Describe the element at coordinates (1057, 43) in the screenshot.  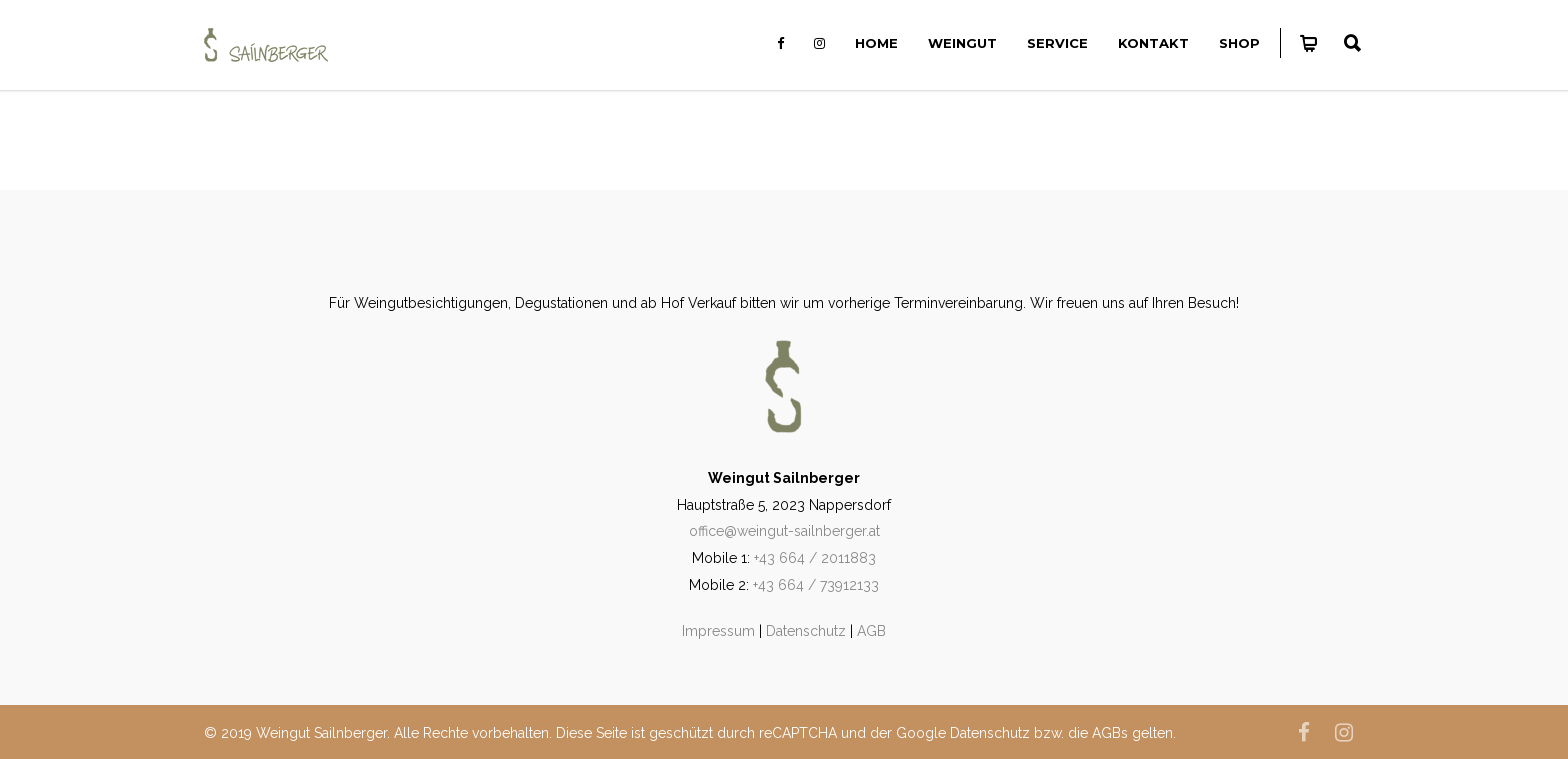
I see `Service` at that location.